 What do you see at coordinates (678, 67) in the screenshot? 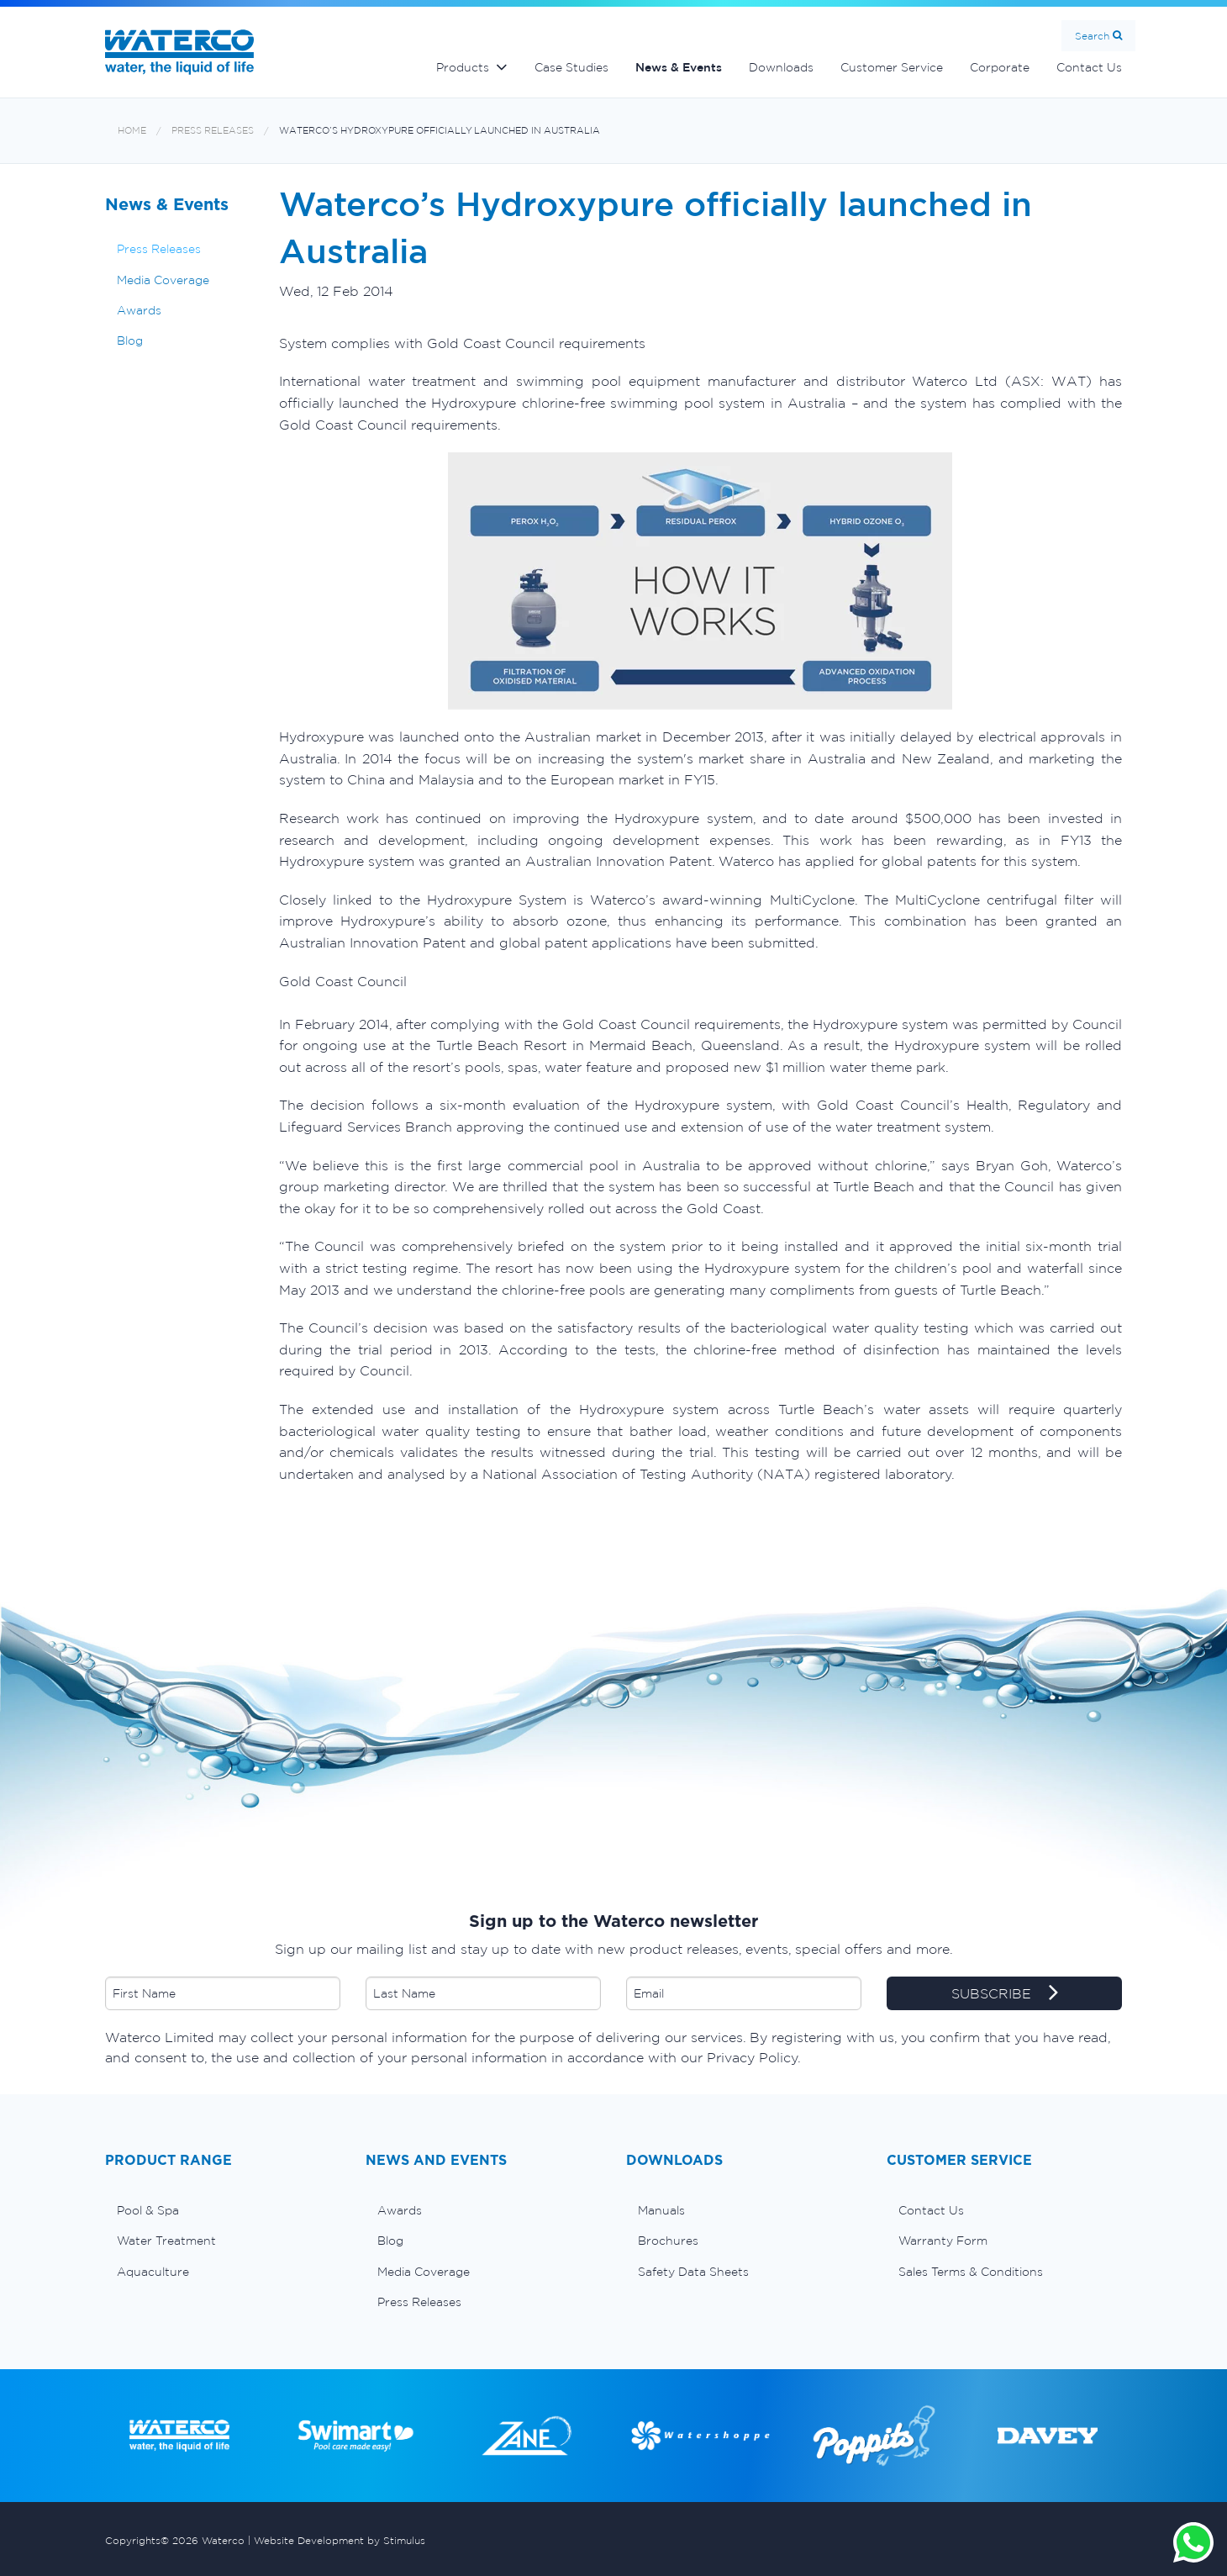
I see `News & Events` at bounding box center [678, 67].